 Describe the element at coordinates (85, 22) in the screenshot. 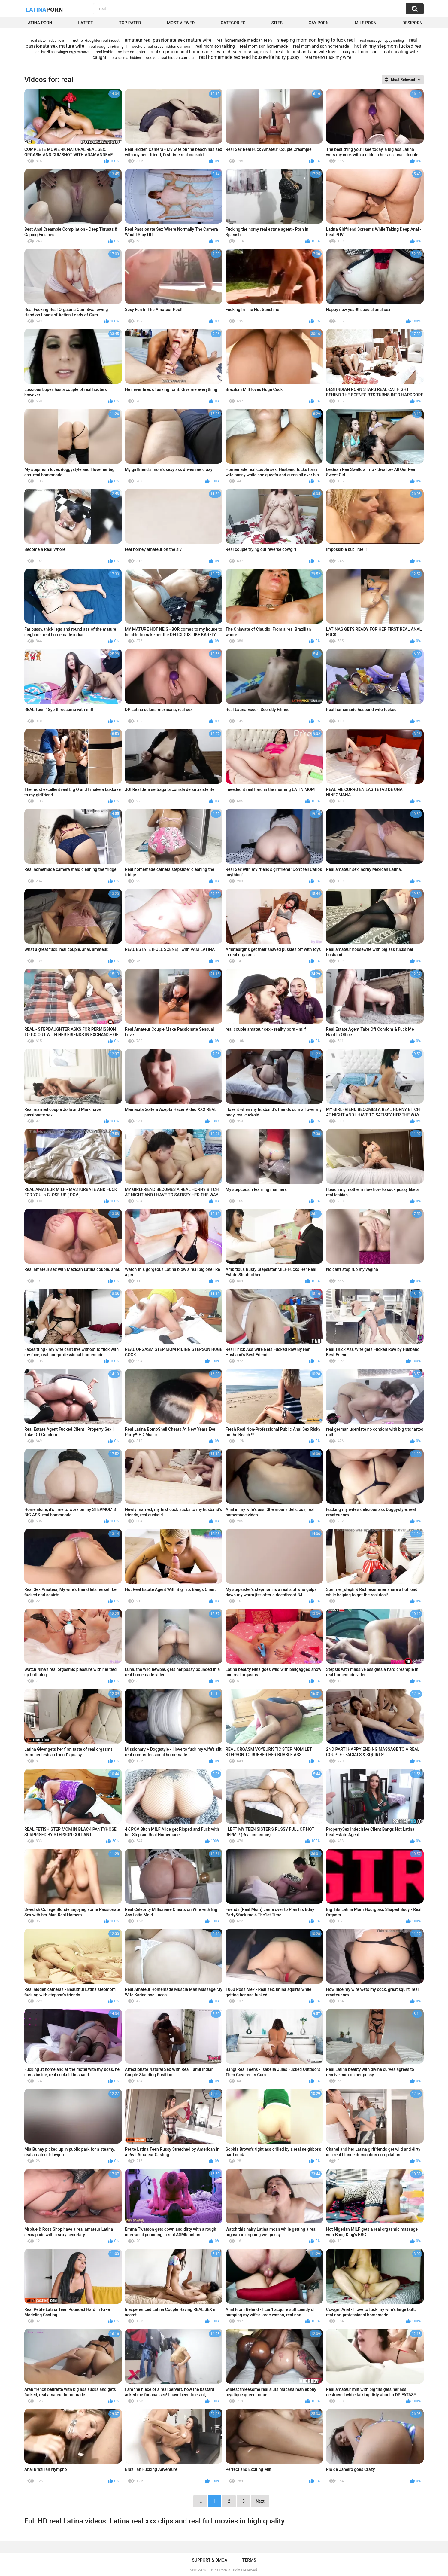

I see `Latest` at that location.